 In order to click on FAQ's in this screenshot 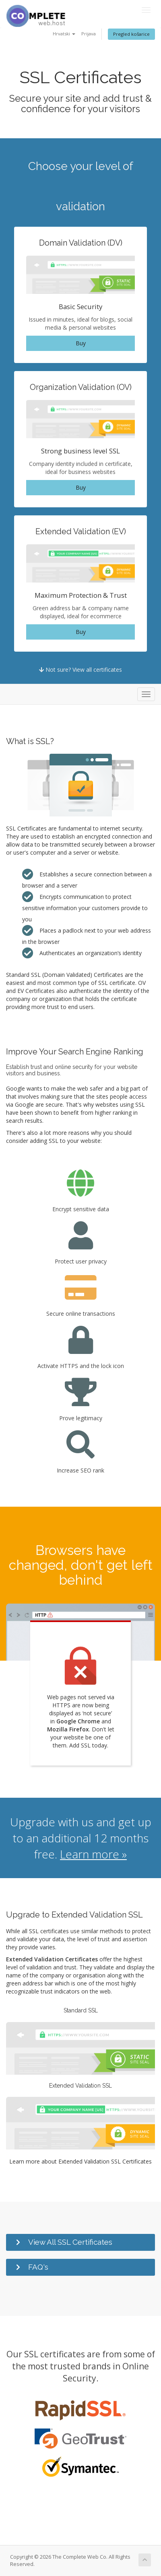, I will do `click(38, 2266)`.